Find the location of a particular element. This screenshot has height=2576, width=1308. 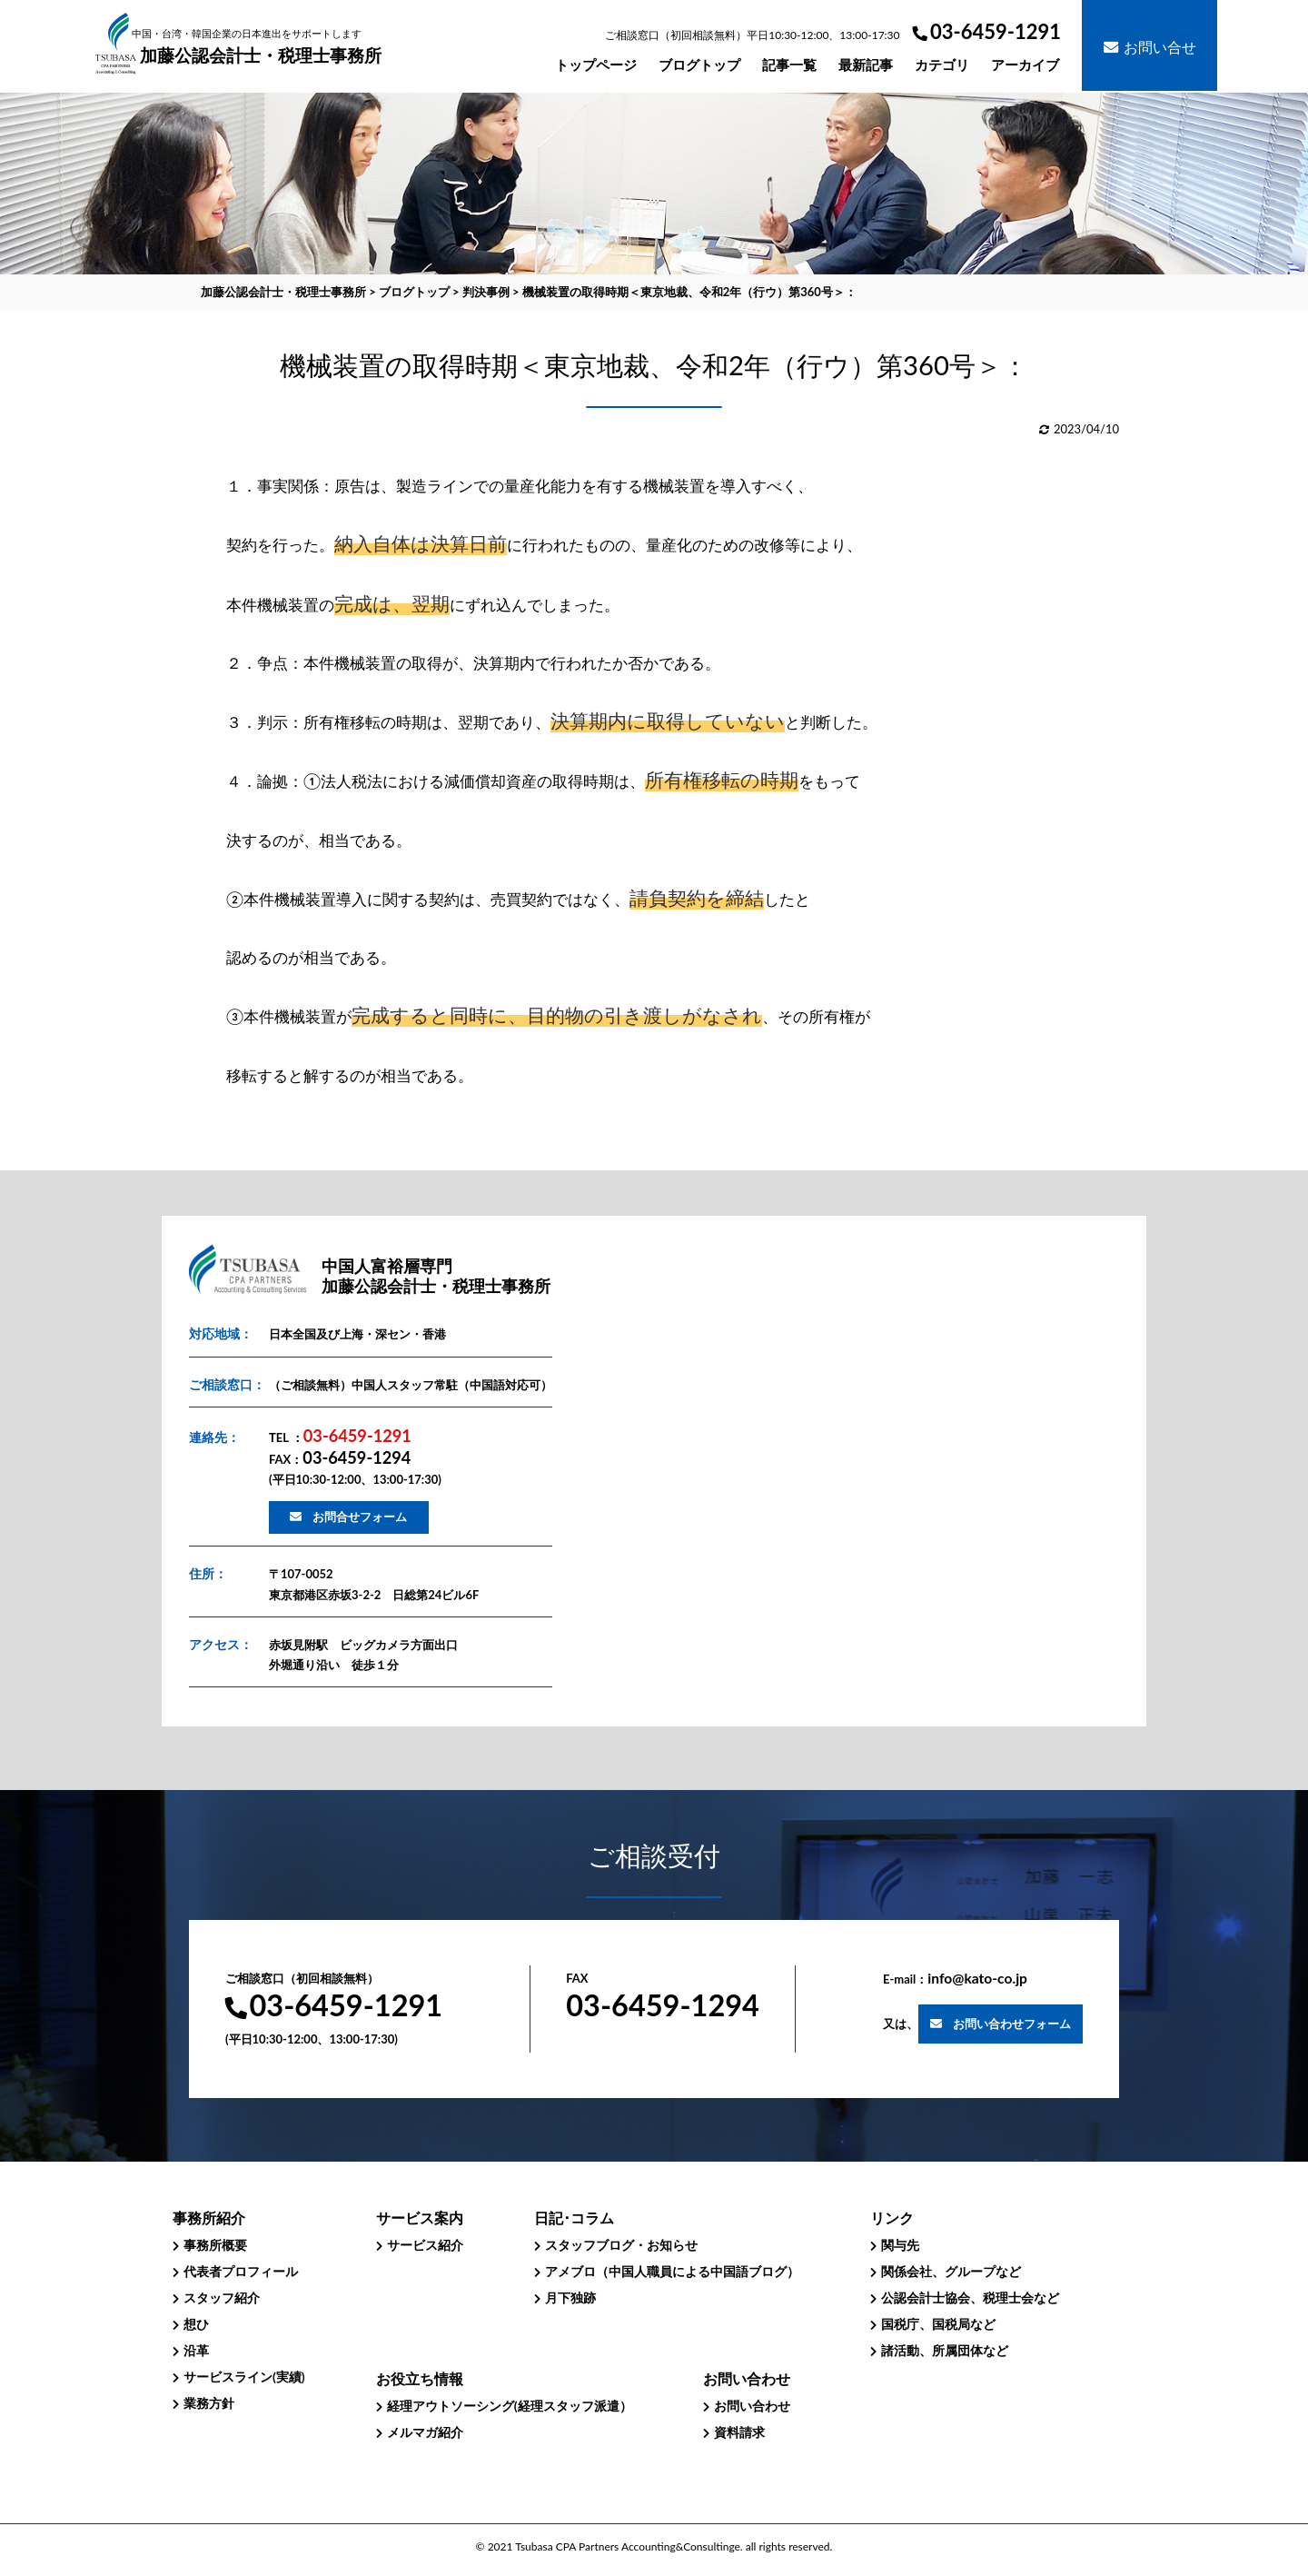

関与先 is located at coordinates (900, 2245).